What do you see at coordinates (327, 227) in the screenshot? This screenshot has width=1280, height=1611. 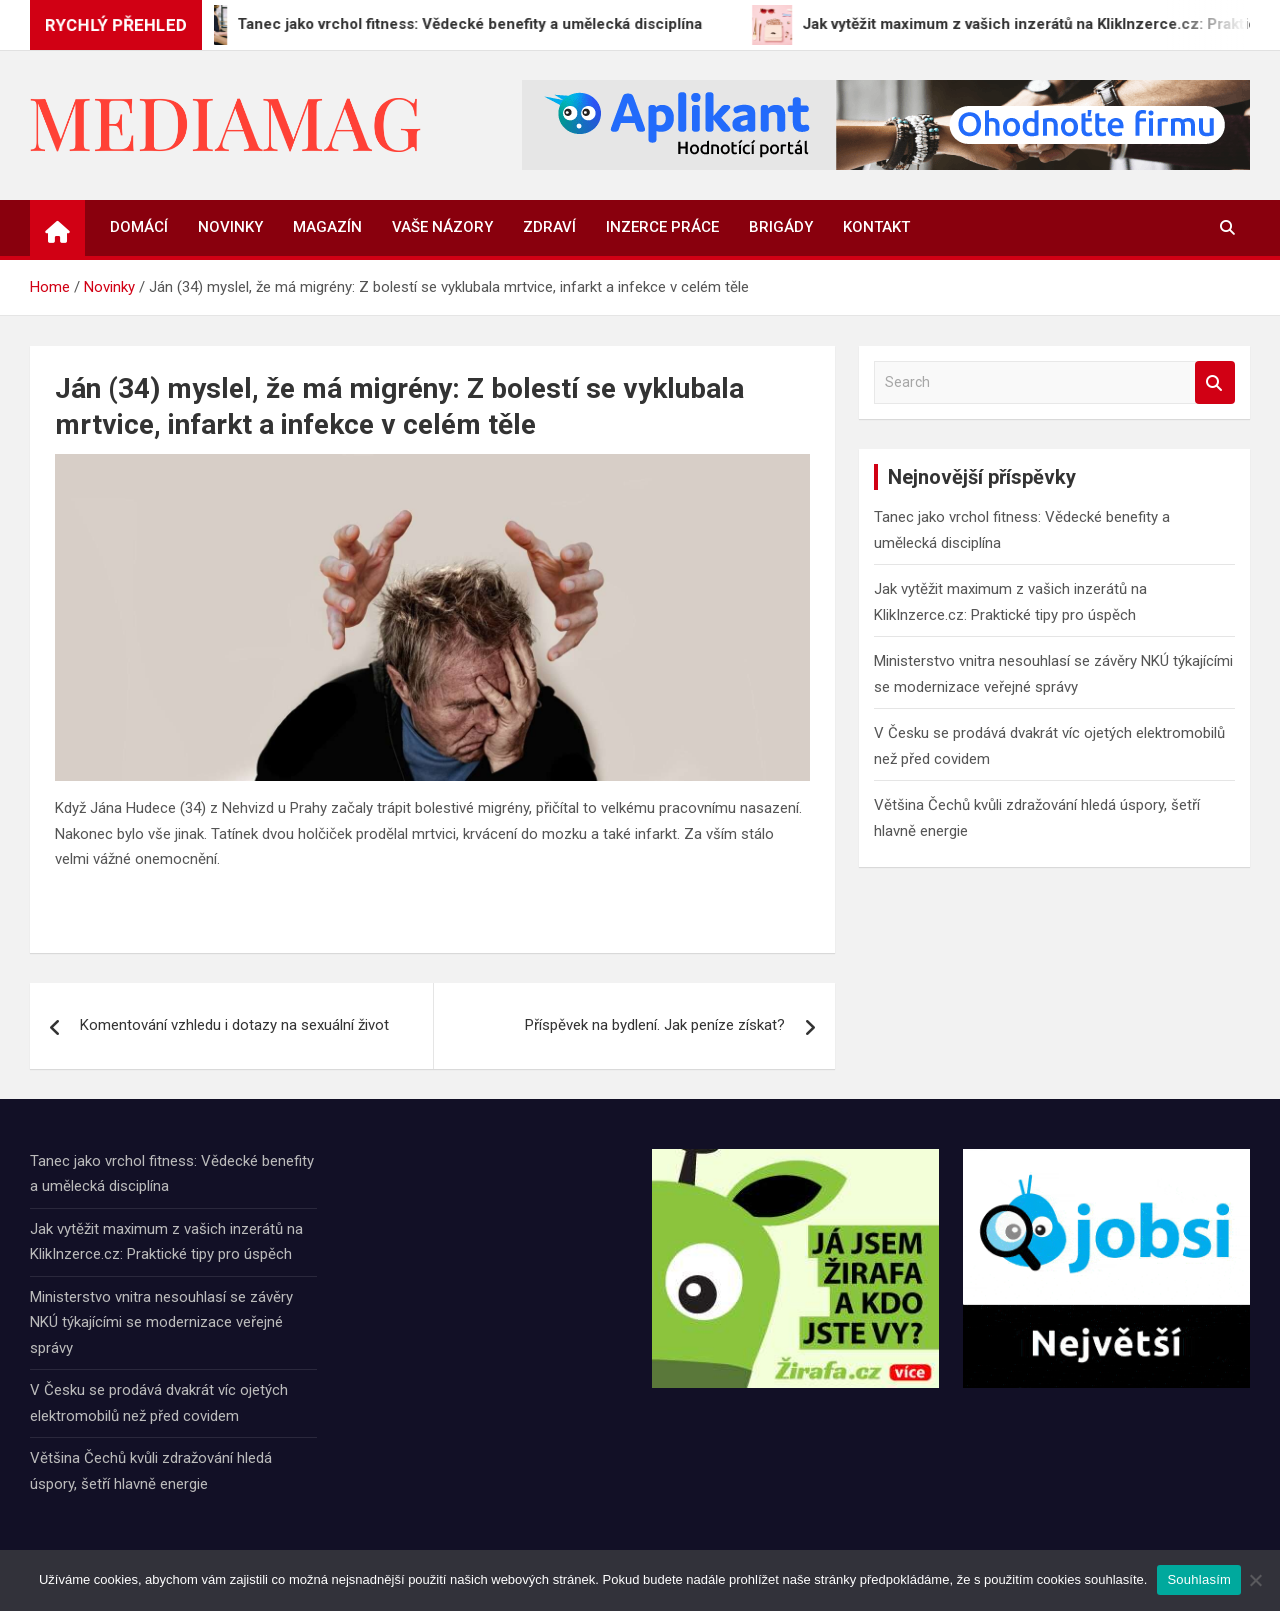 I see `Magazín` at bounding box center [327, 227].